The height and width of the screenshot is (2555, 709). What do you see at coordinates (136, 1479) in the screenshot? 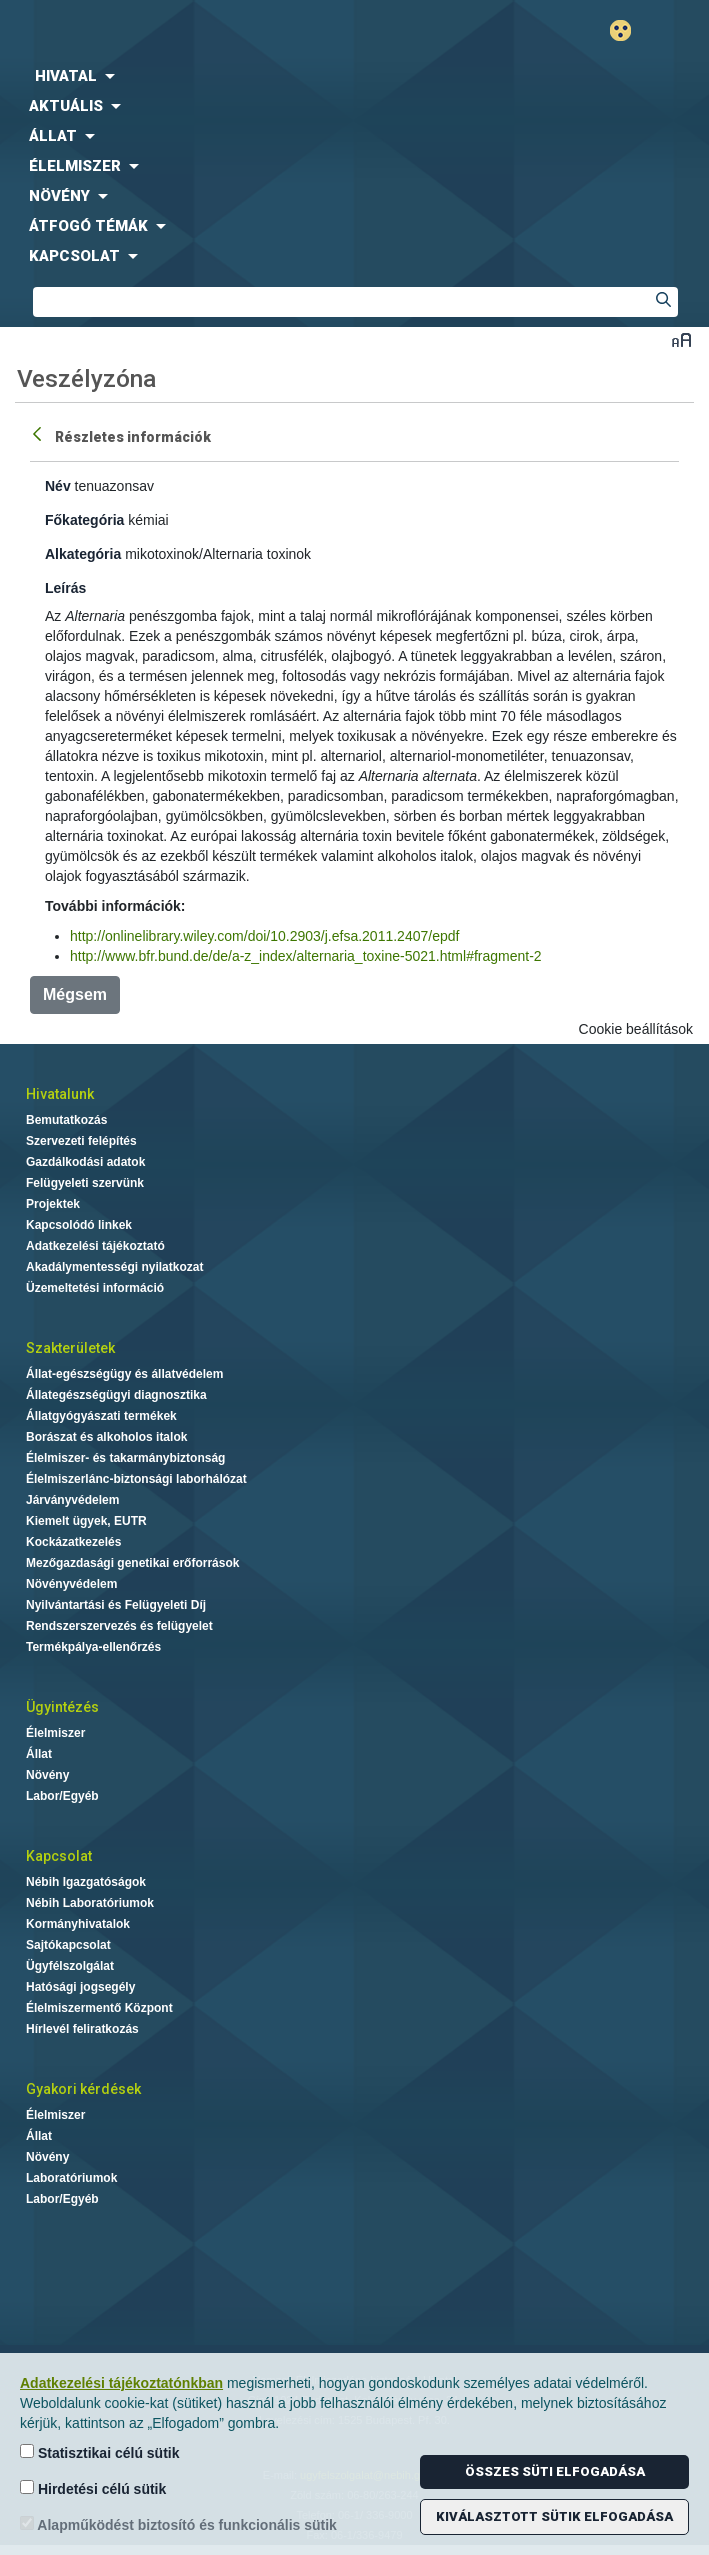
I see `Élelmiszerlánc-biztonsági laborhálózat` at bounding box center [136, 1479].